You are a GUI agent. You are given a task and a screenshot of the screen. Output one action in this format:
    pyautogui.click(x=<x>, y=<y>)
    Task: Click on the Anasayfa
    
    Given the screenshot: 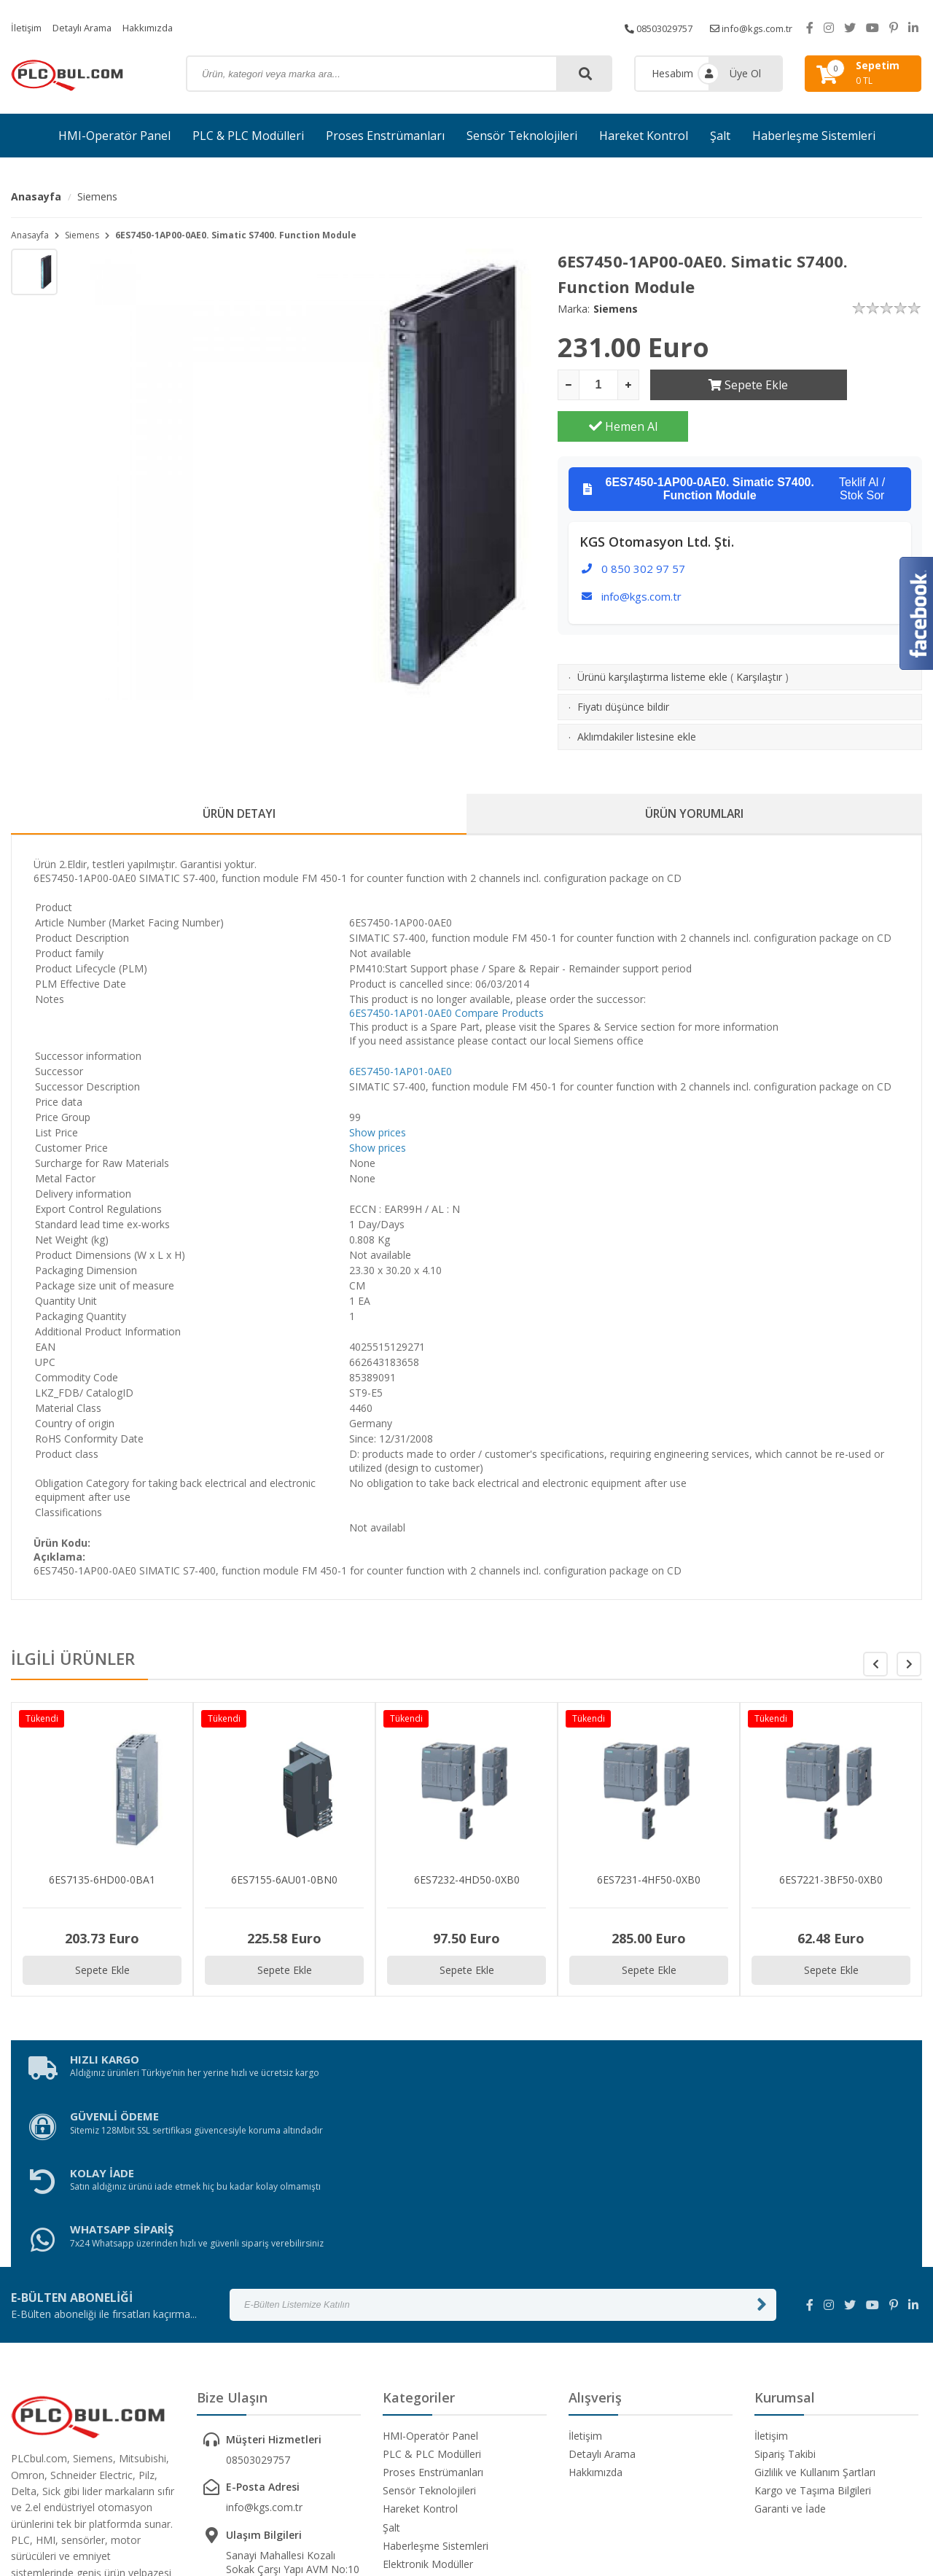 What is the action you would take?
    pyautogui.click(x=36, y=196)
    